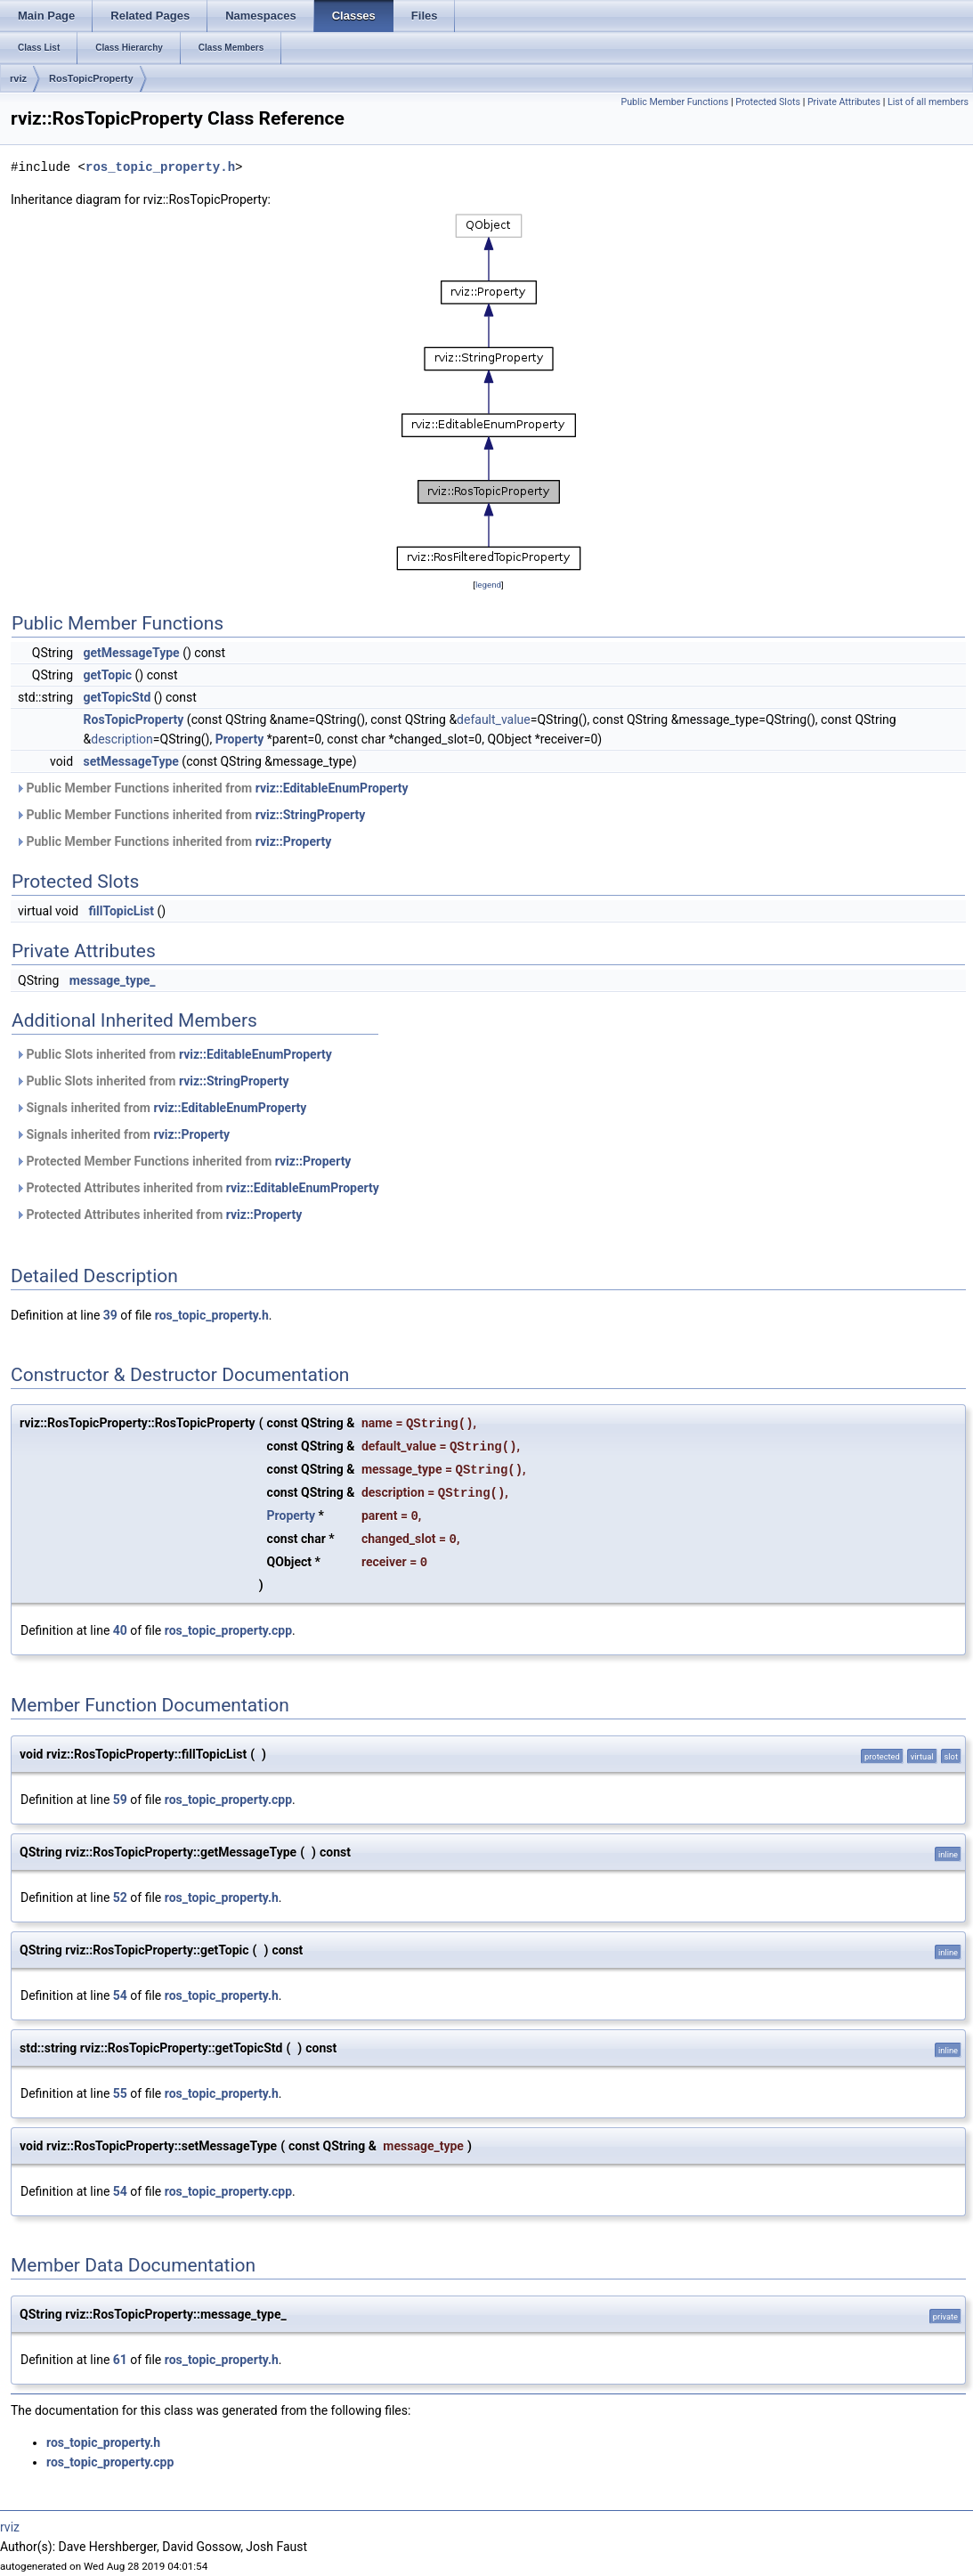 The width and height of the screenshot is (973, 2576). Describe the element at coordinates (120, 1799) in the screenshot. I see `59` at that location.